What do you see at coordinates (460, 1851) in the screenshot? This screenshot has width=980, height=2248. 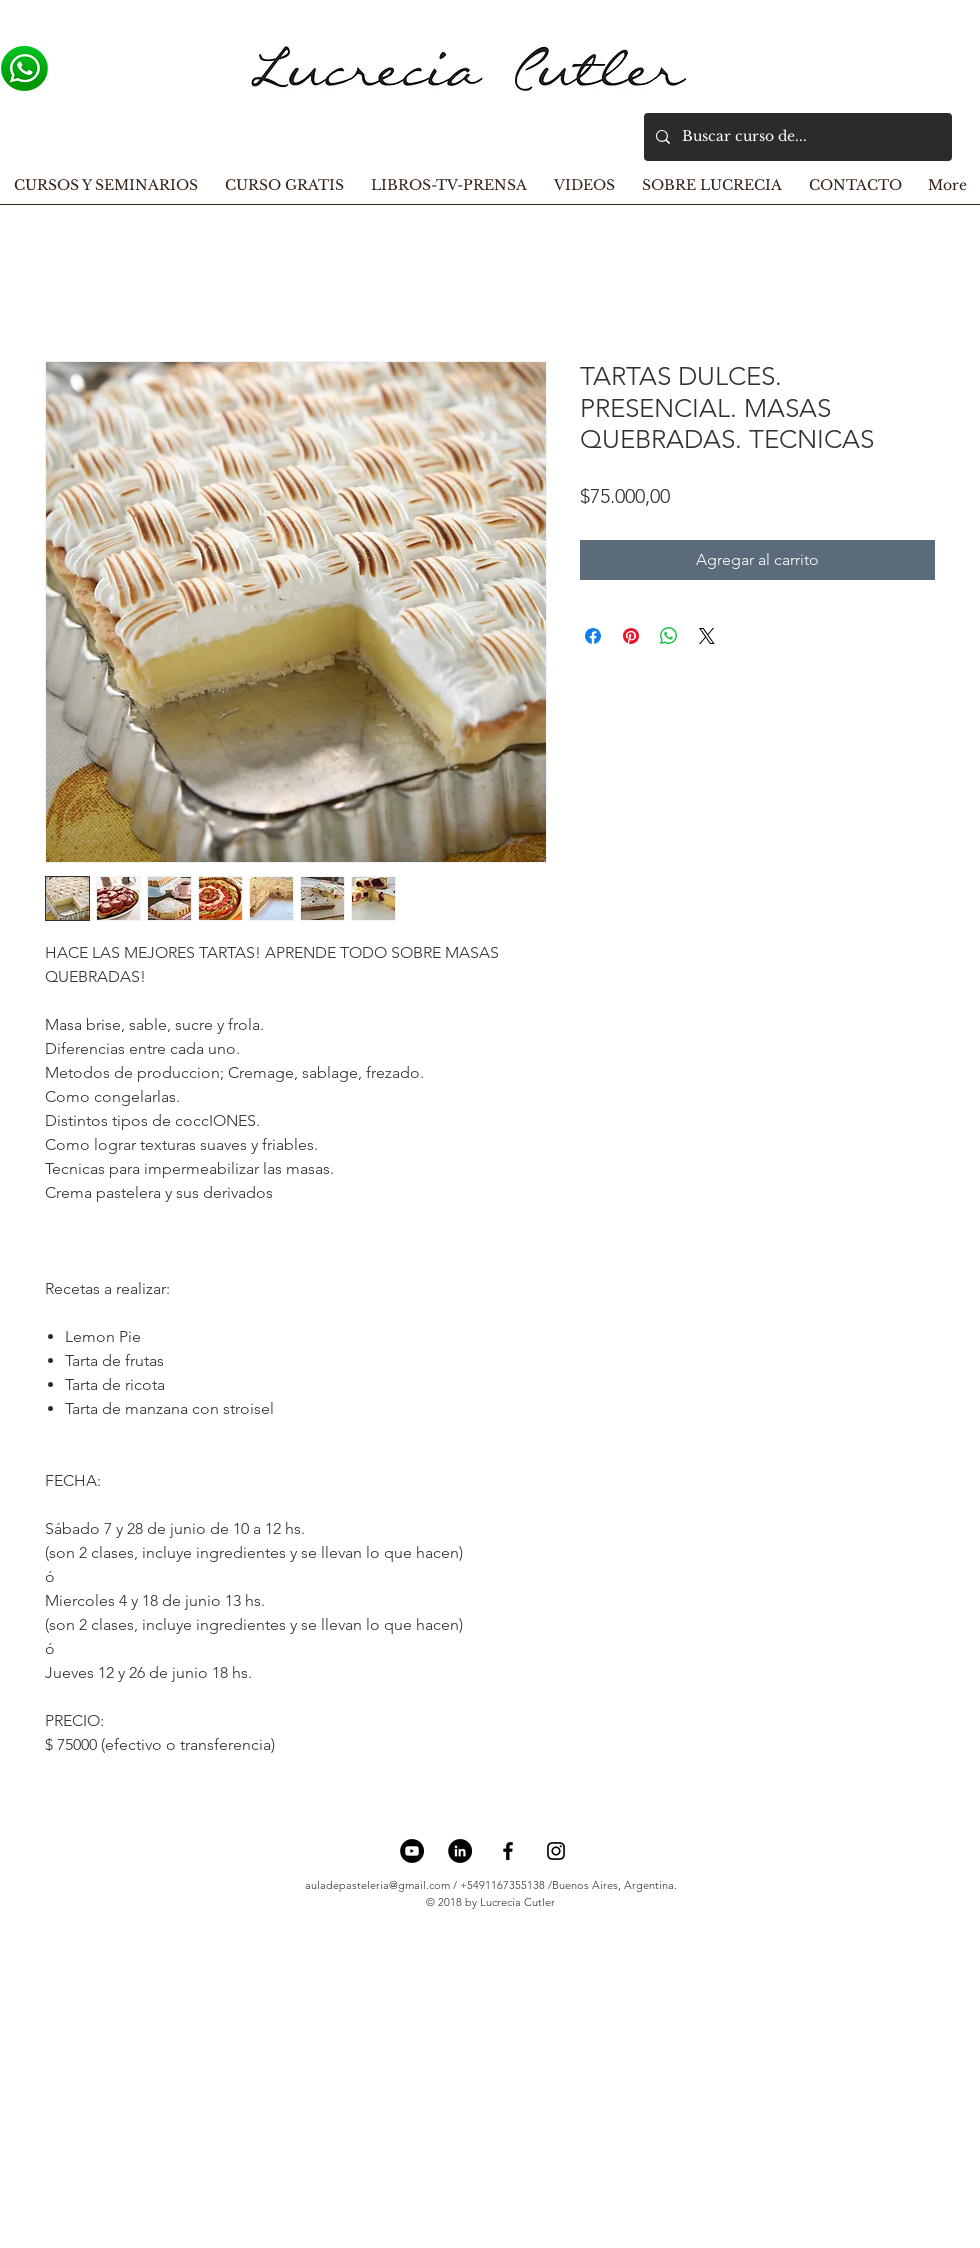 I see `[LinkedIn - Círculo Negro]` at bounding box center [460, 1851].